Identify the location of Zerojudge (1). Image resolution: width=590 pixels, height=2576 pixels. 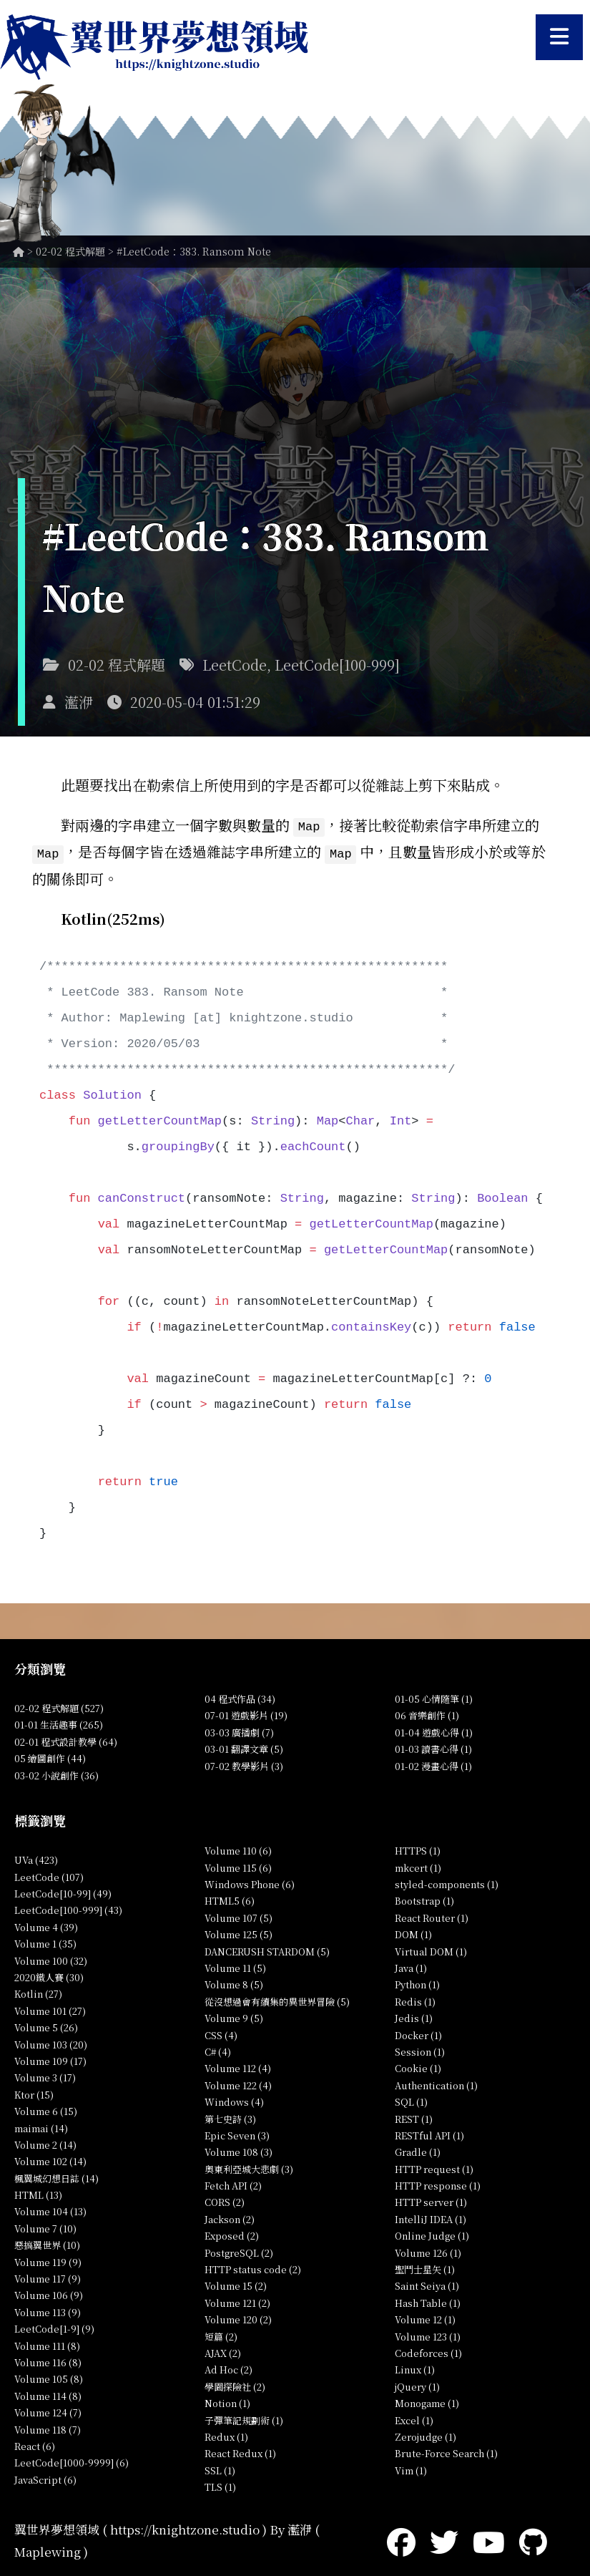
(425, 2434).